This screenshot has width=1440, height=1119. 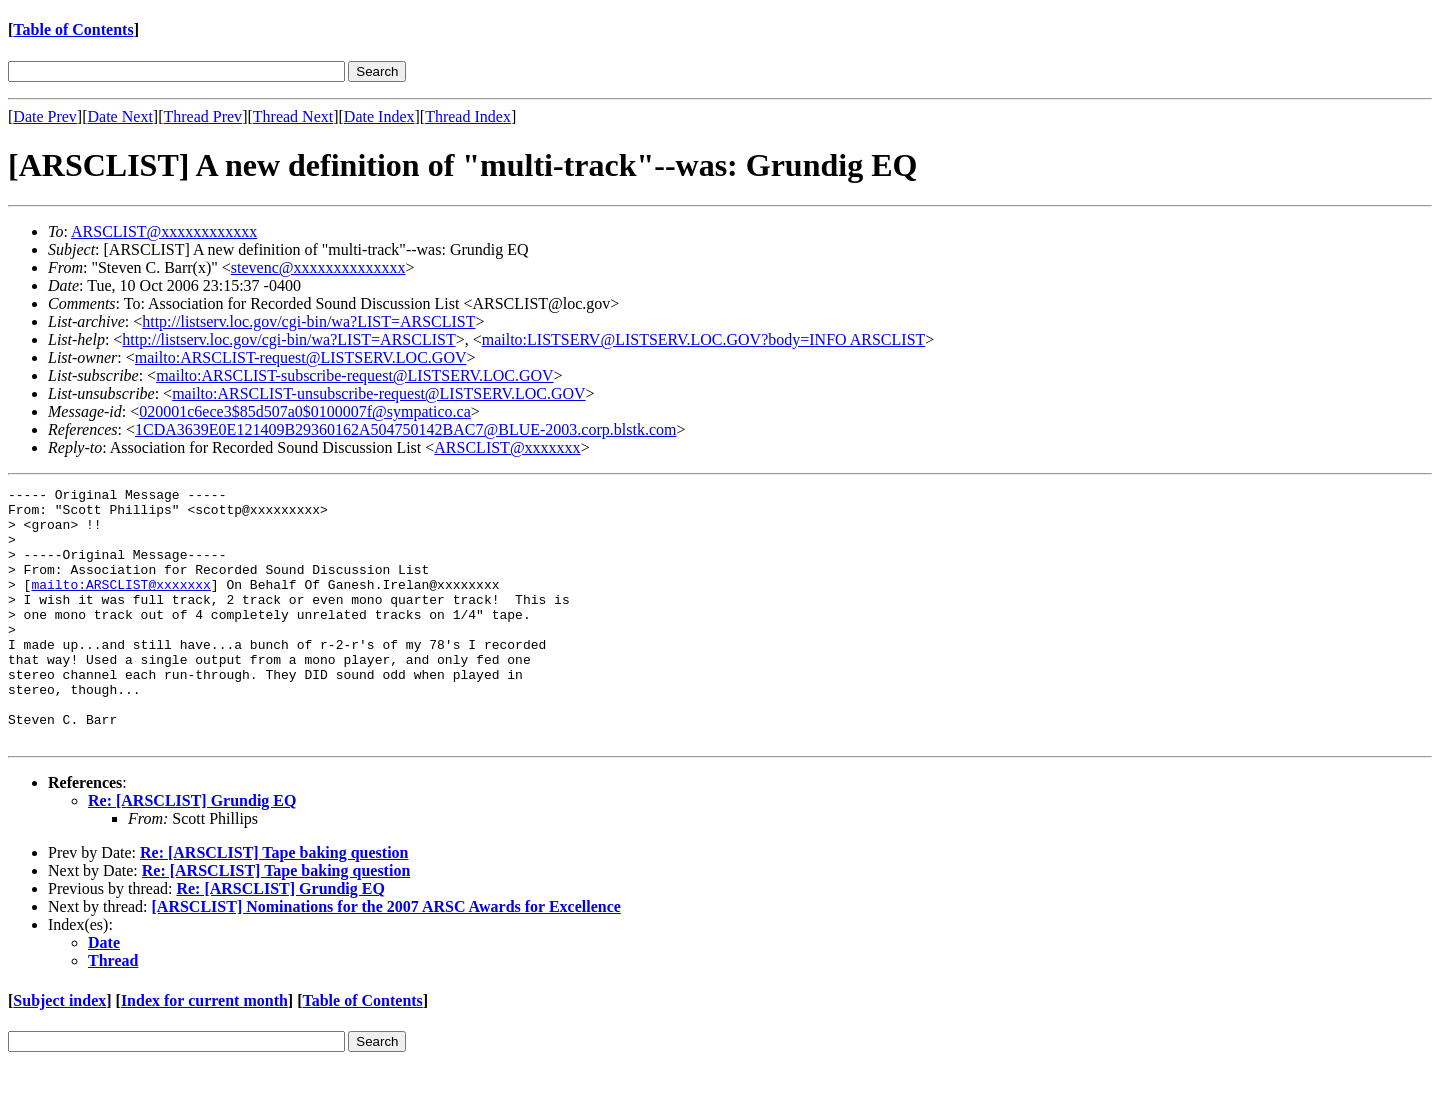 What do you see at coordinates (386, 957) in the screenshot?
I see `[ARSCLIST] Nominations for the 2007 ARSC Awards for Excellence` at bounding box center [386, 957].